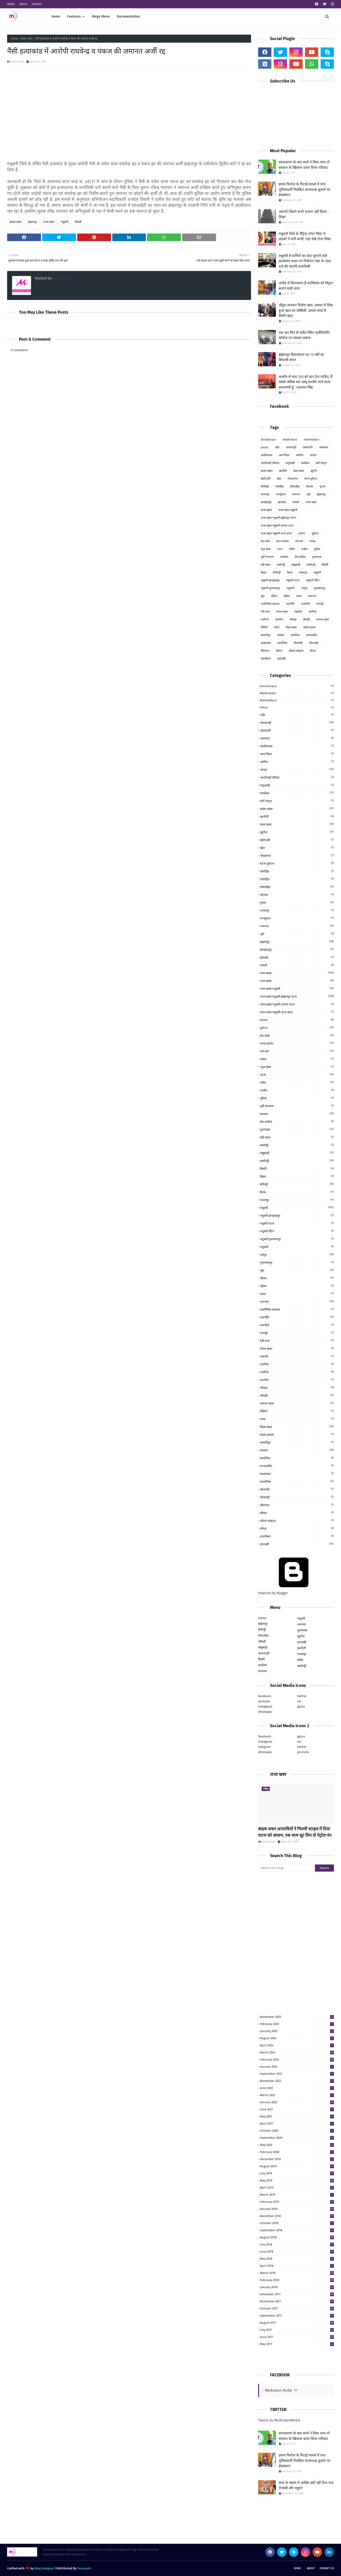 This screenshot has width=341, height=2576. What do you see at coordinates (297, 2194) in the screenshot?
I see `March 2019` at bounding box center [297, 2194].